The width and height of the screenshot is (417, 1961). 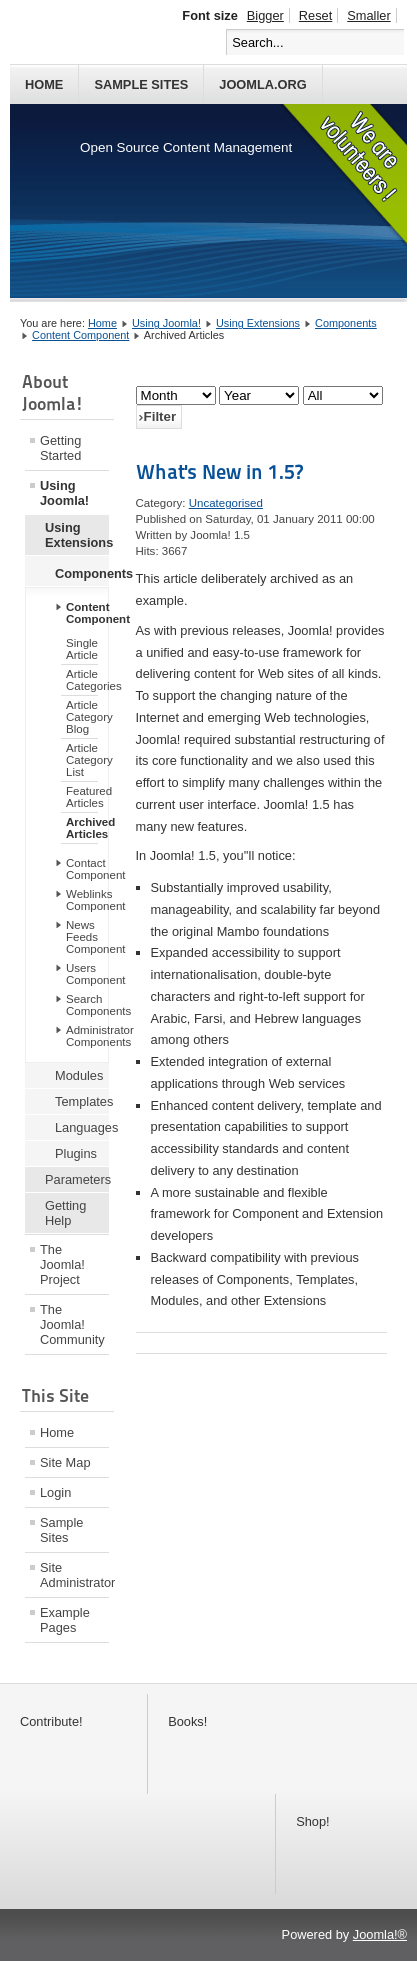 I want to click on Parameters, so click(x=77, y=1179).